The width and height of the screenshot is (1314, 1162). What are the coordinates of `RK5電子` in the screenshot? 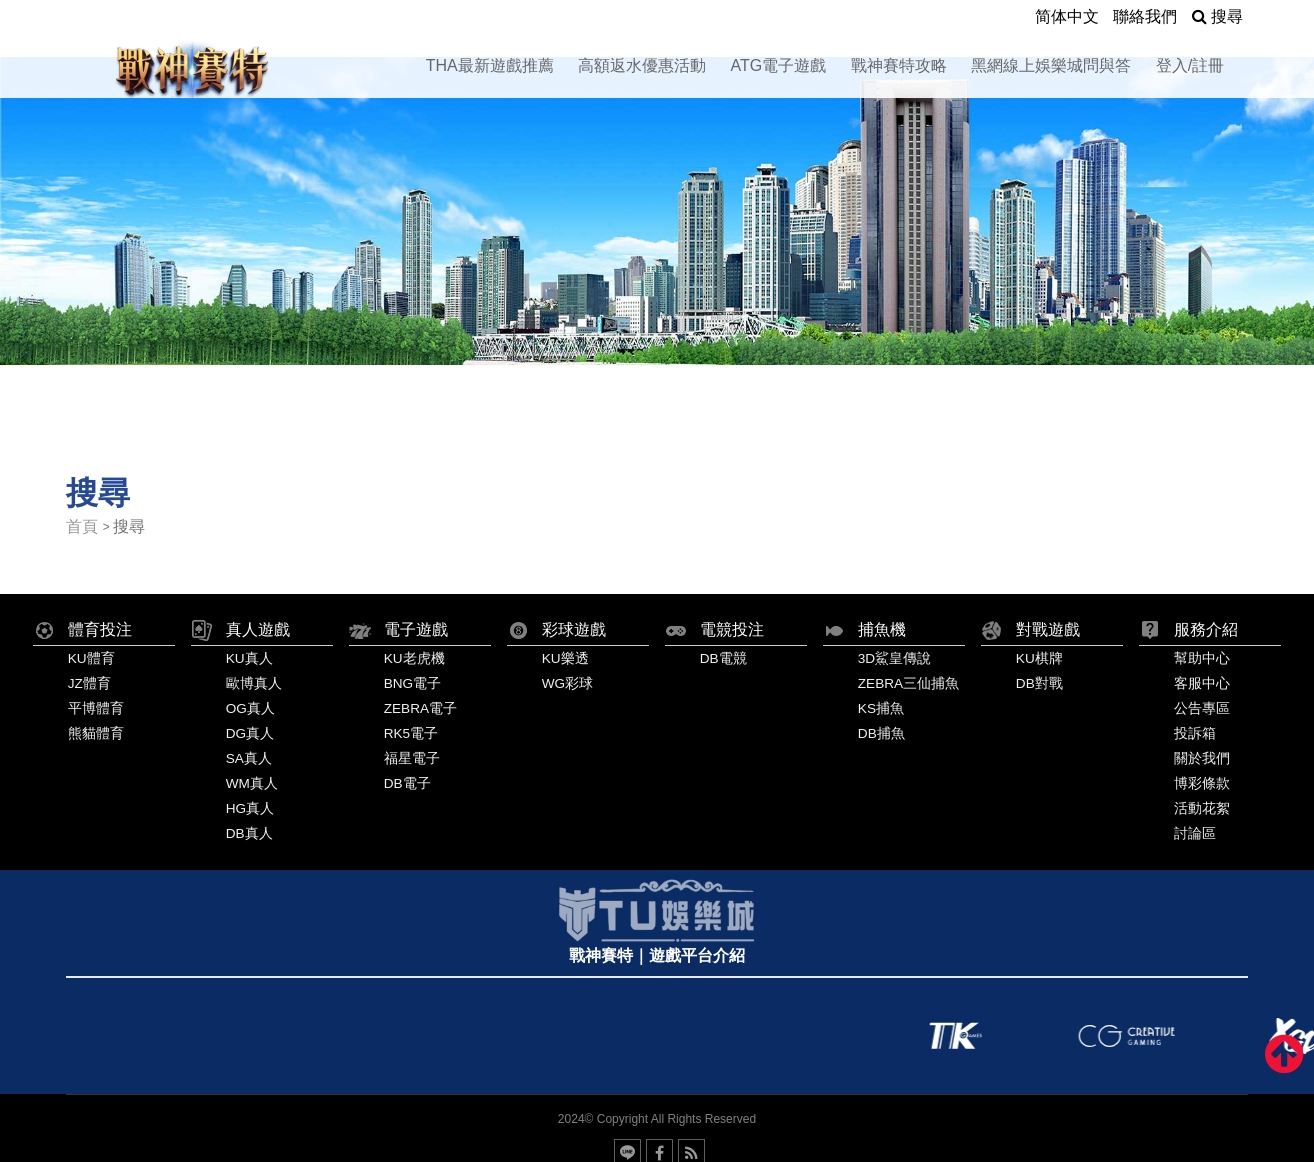 It's located at (411, 733).